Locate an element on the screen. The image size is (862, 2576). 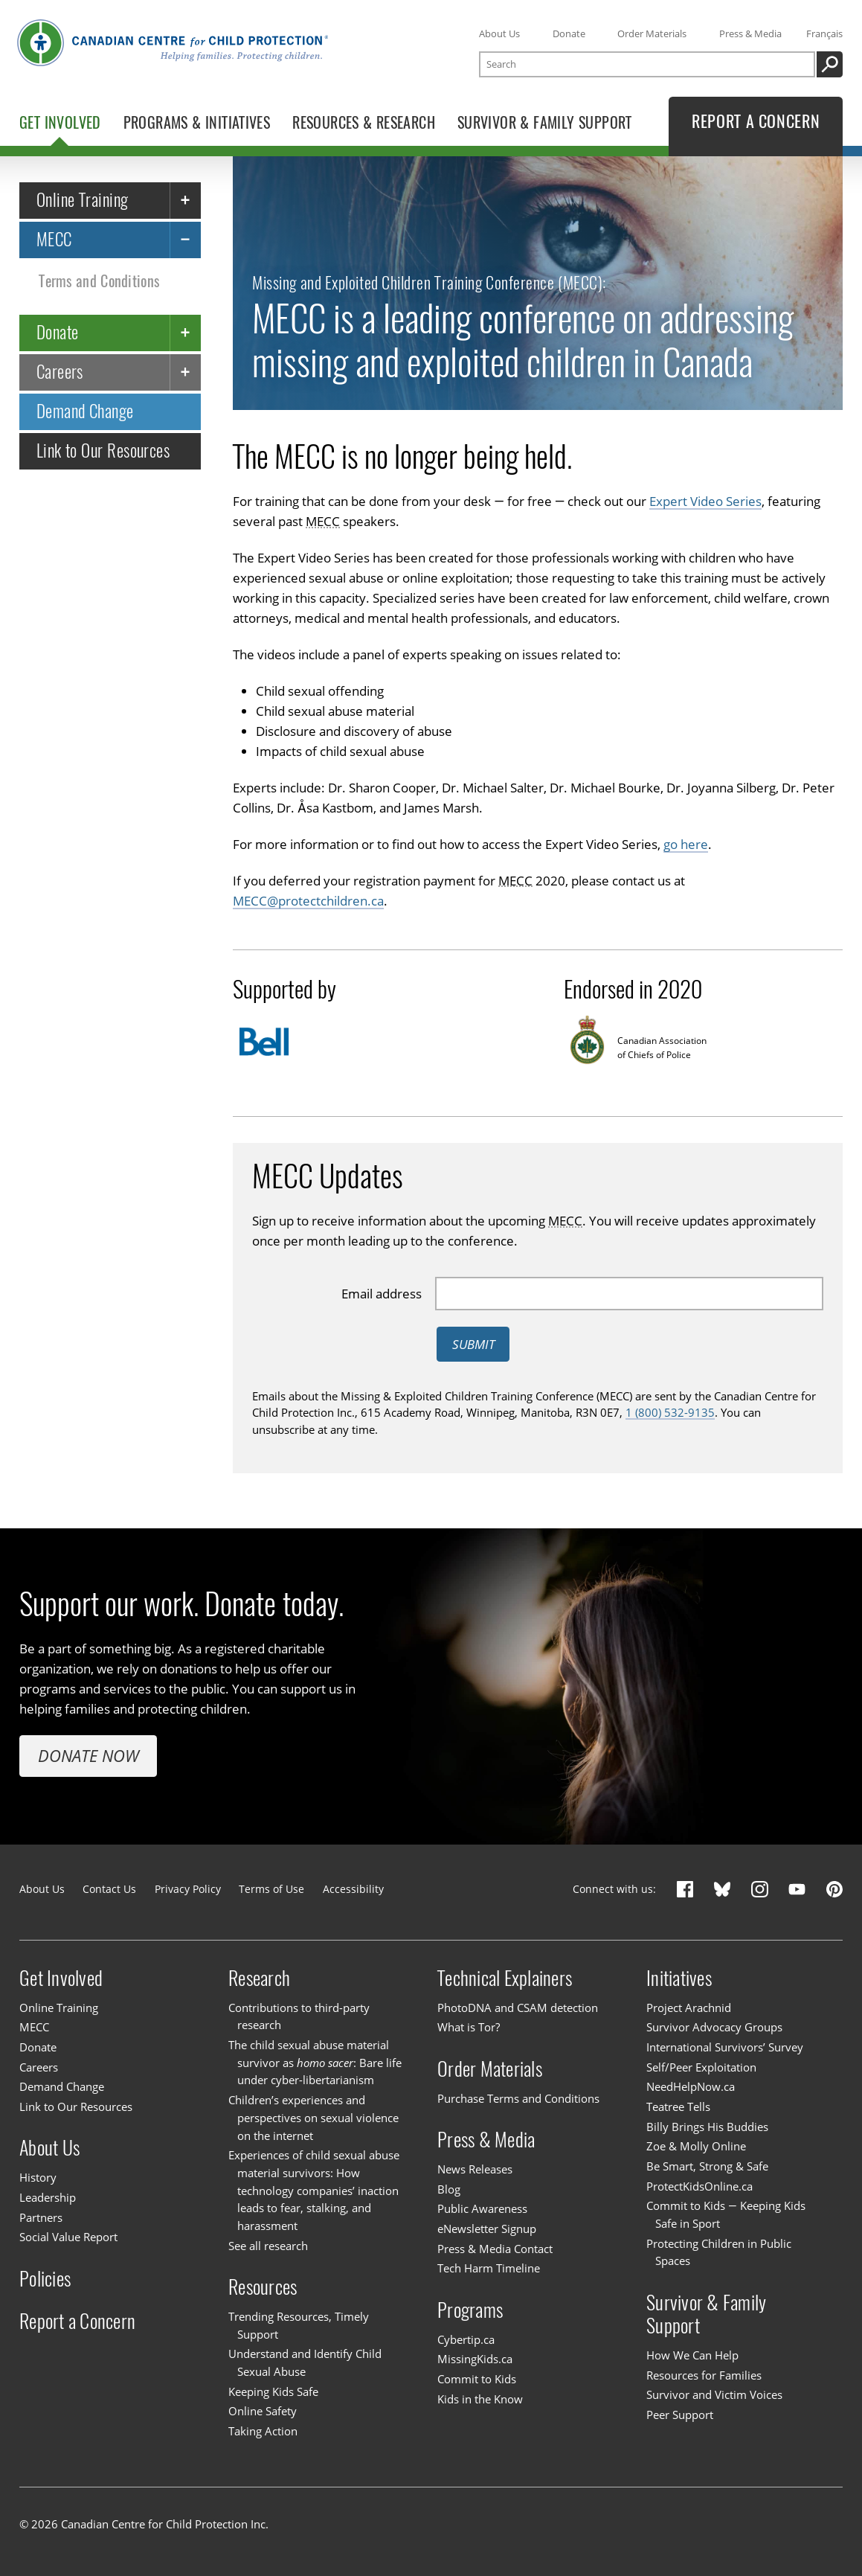
Report a Concern is located at coordinates (77, 2320).